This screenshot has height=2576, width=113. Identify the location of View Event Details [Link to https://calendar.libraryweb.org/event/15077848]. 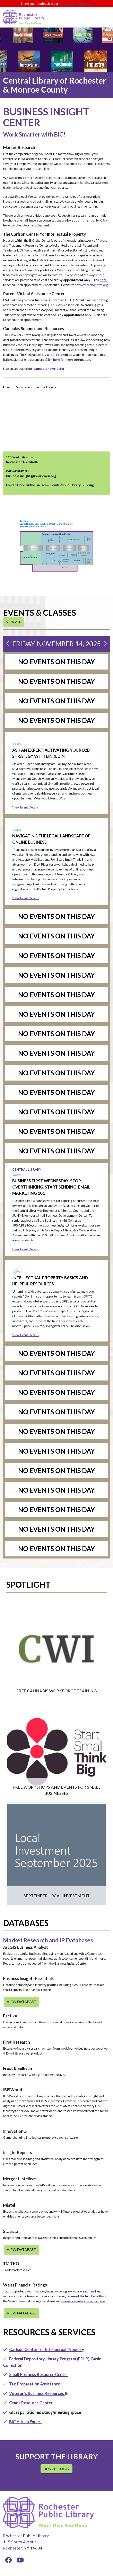
(25, 1249).